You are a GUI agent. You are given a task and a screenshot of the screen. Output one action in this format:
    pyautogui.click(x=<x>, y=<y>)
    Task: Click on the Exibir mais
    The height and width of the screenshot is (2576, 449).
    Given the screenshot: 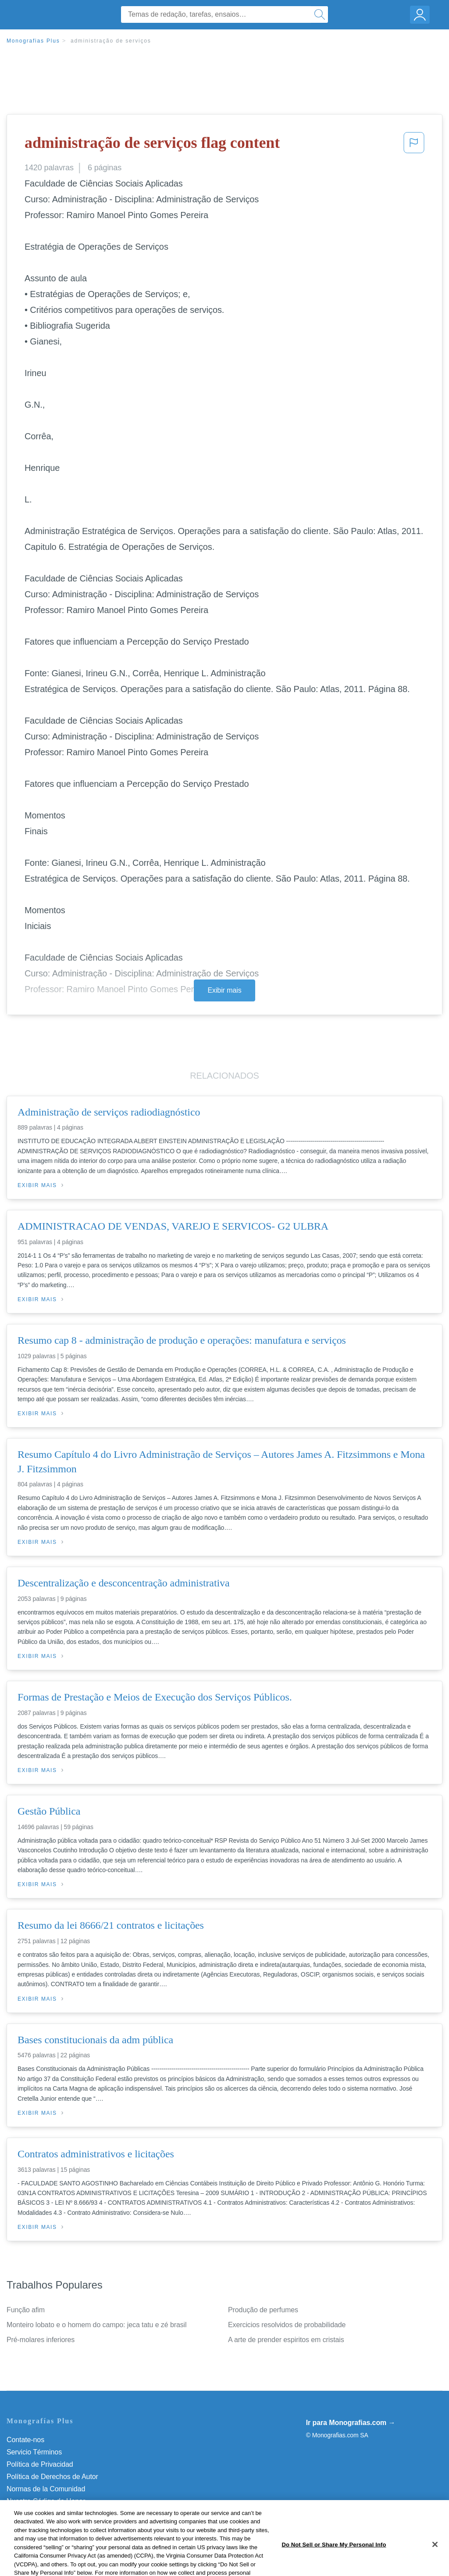 What is the action you would take?
    pyautogui.click(x=224, y=990)
    